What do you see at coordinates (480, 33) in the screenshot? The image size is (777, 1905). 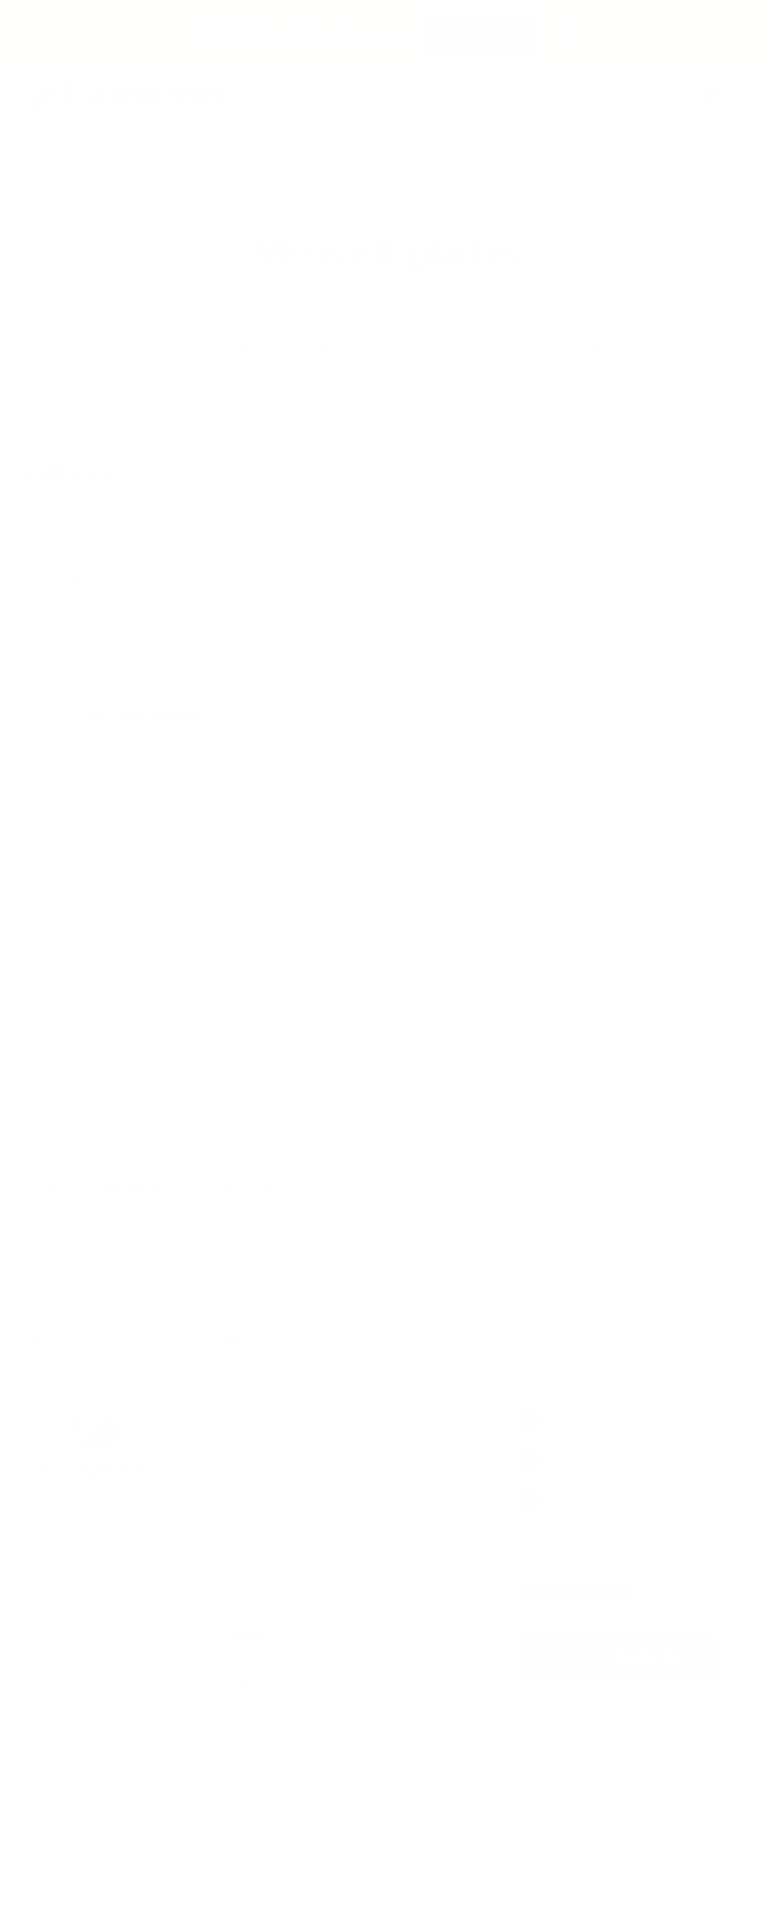 I see `Subscribe` at bounding box center [480, 33].